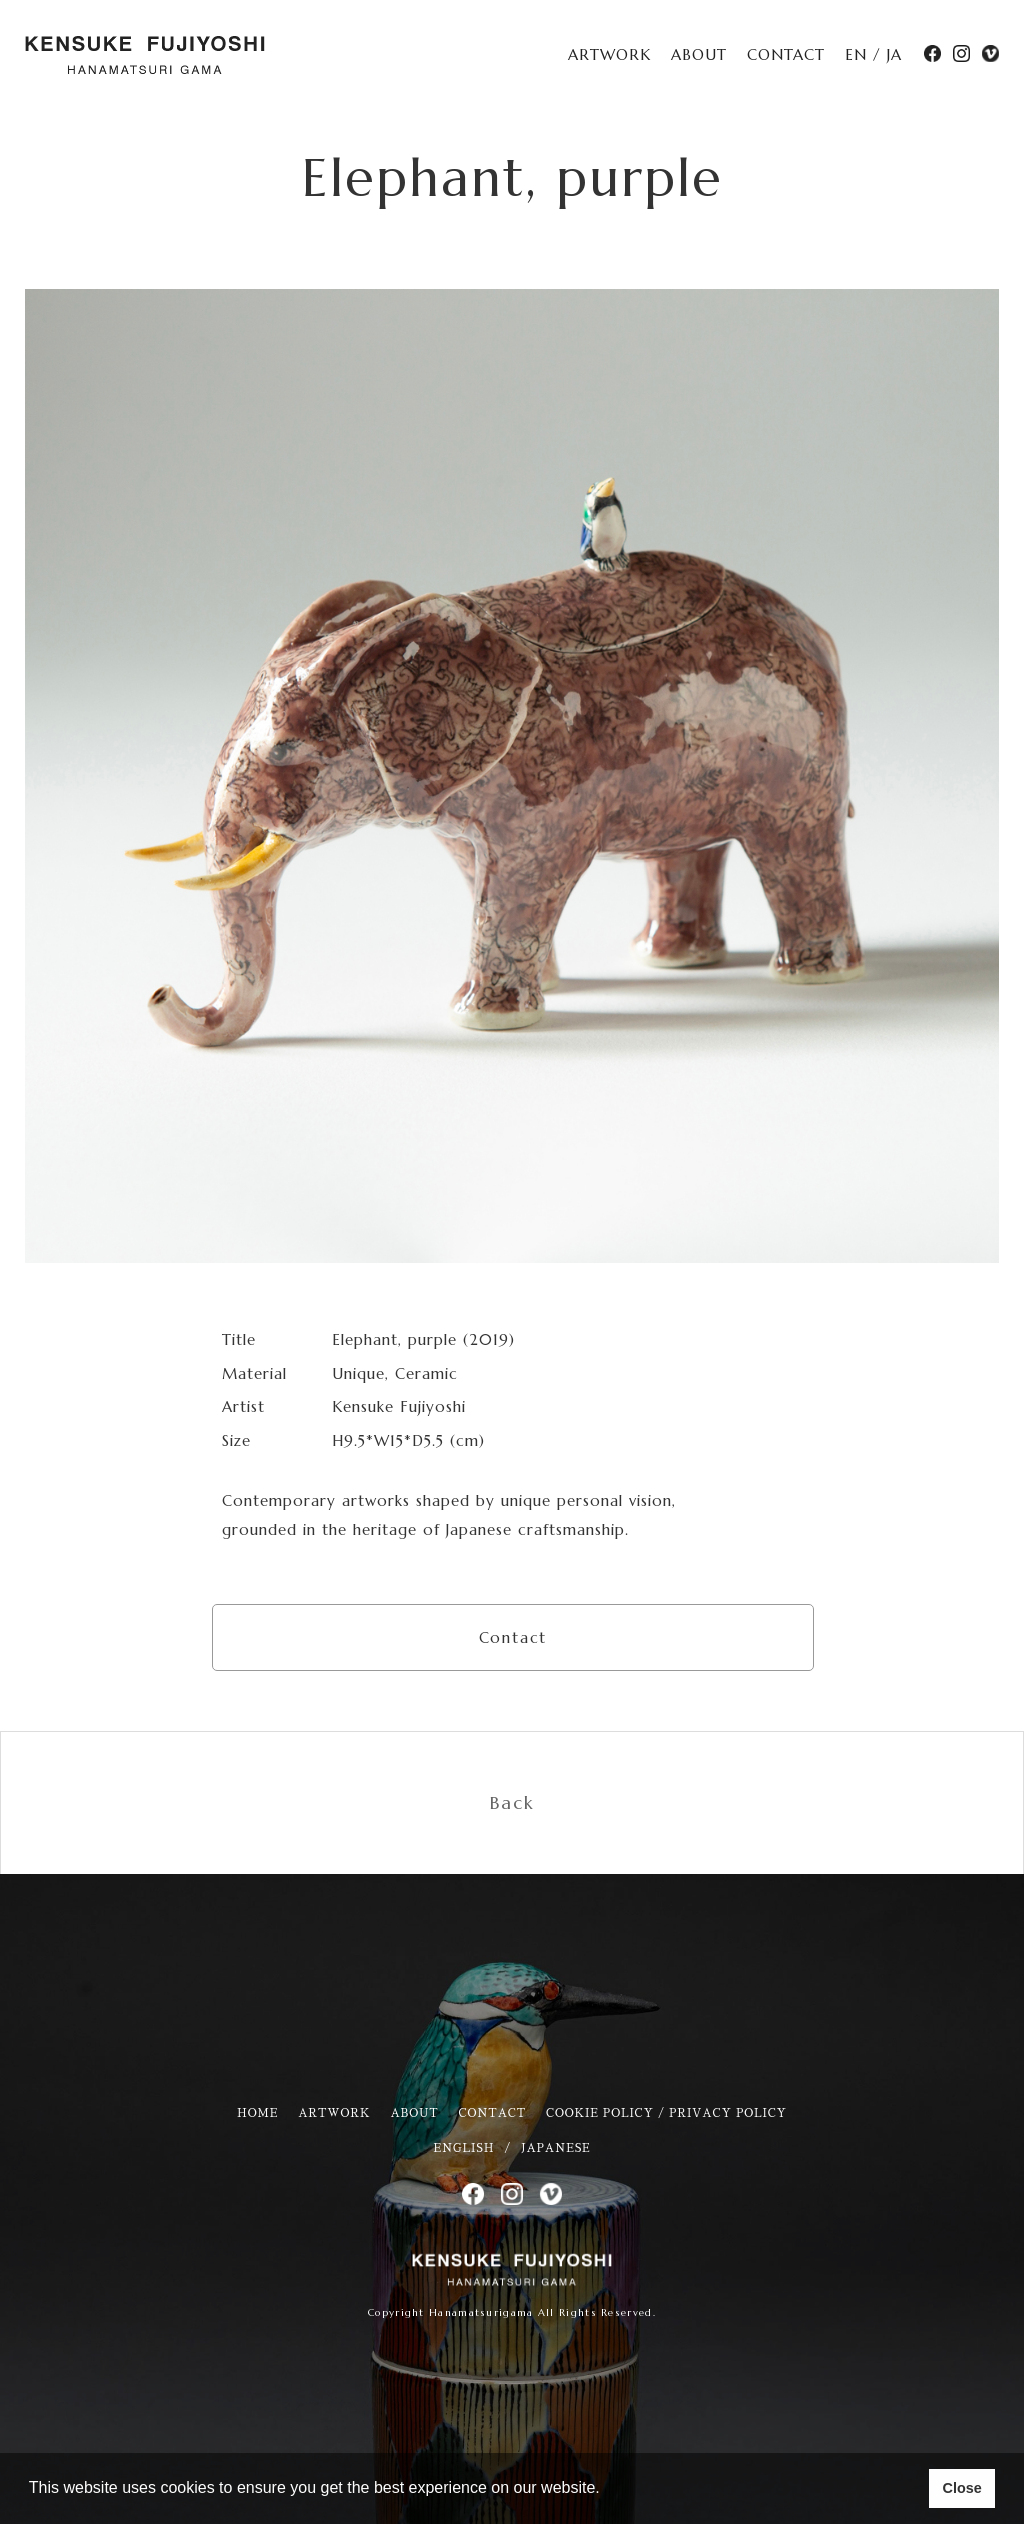 Image resolution: width=1024 pixels, height=2524 pixels. Describe the element at coordinates (609, 54) in the screenshot. I see `ARTWORK` at that location.